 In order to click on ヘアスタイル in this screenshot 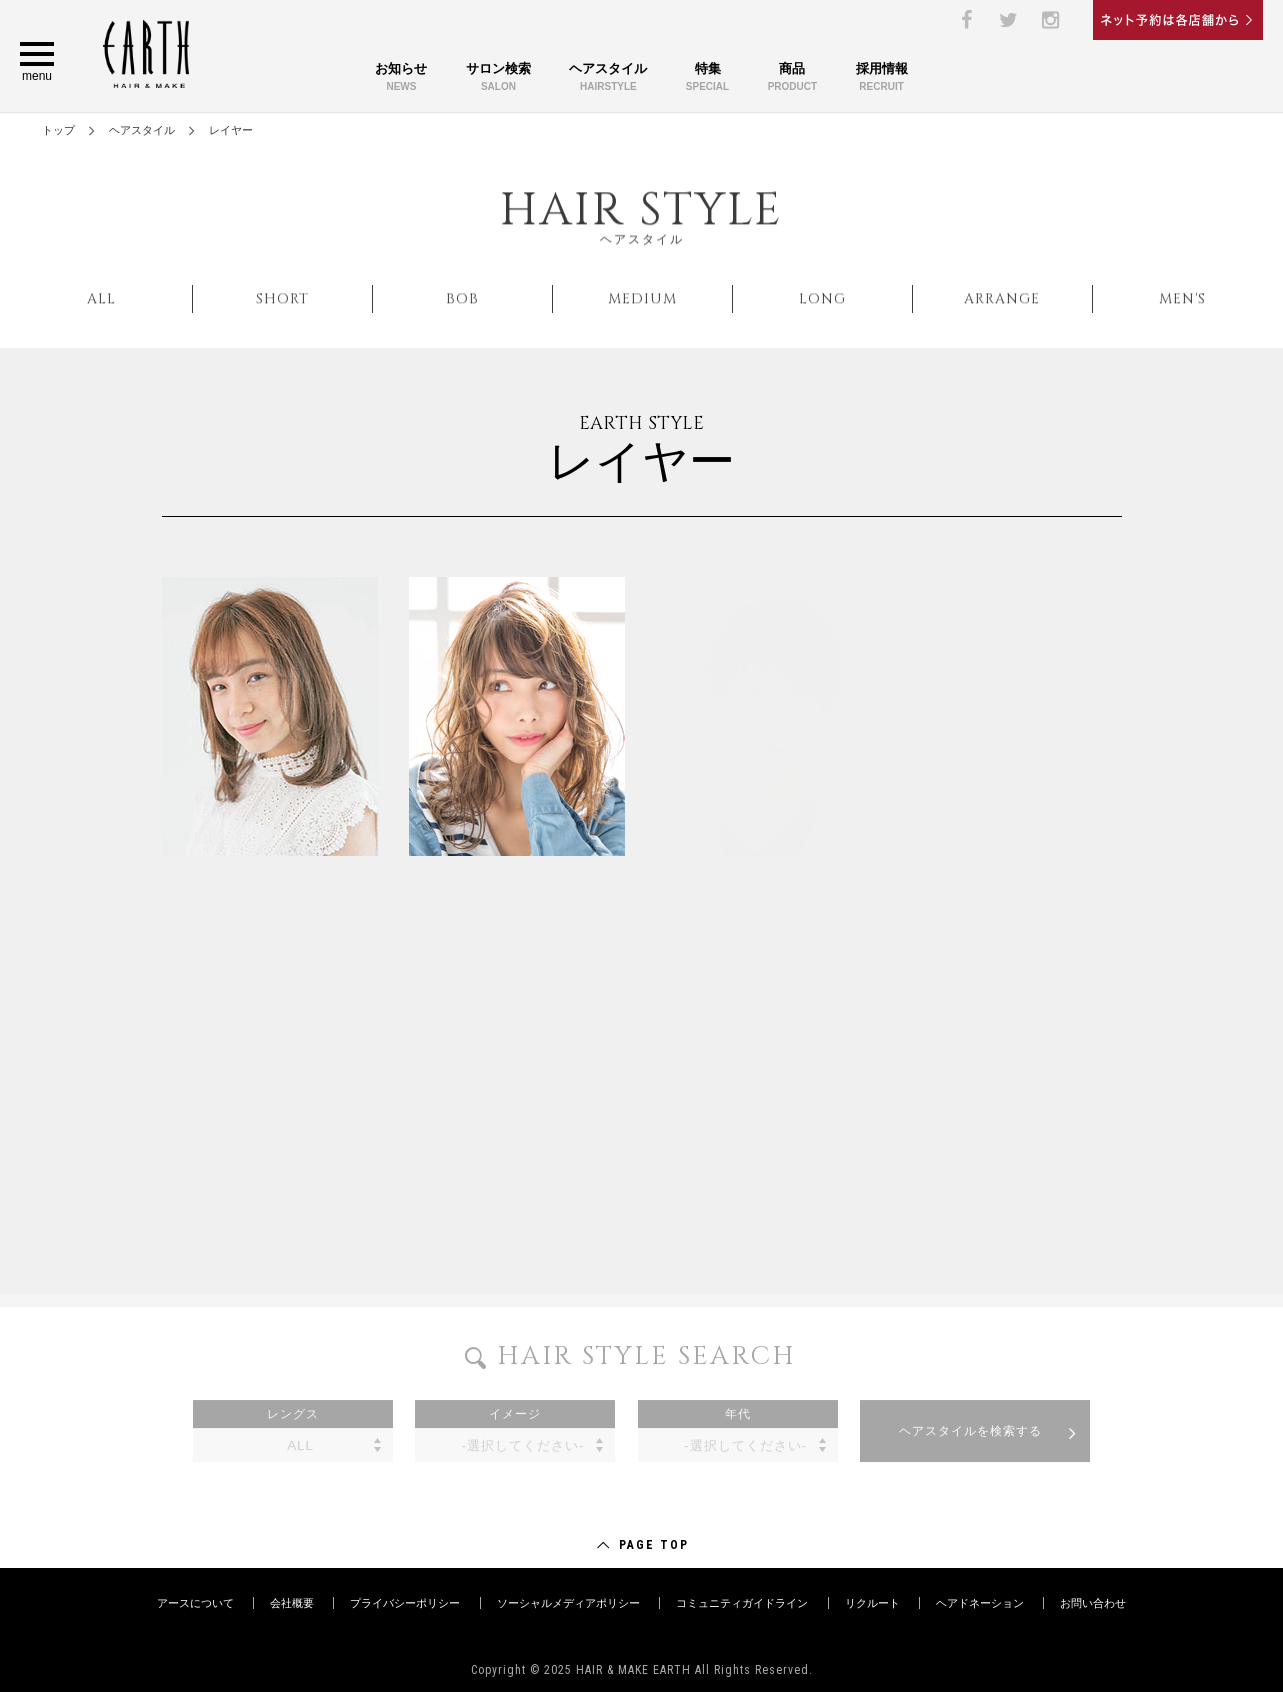, I will do `click(608, 78)`.